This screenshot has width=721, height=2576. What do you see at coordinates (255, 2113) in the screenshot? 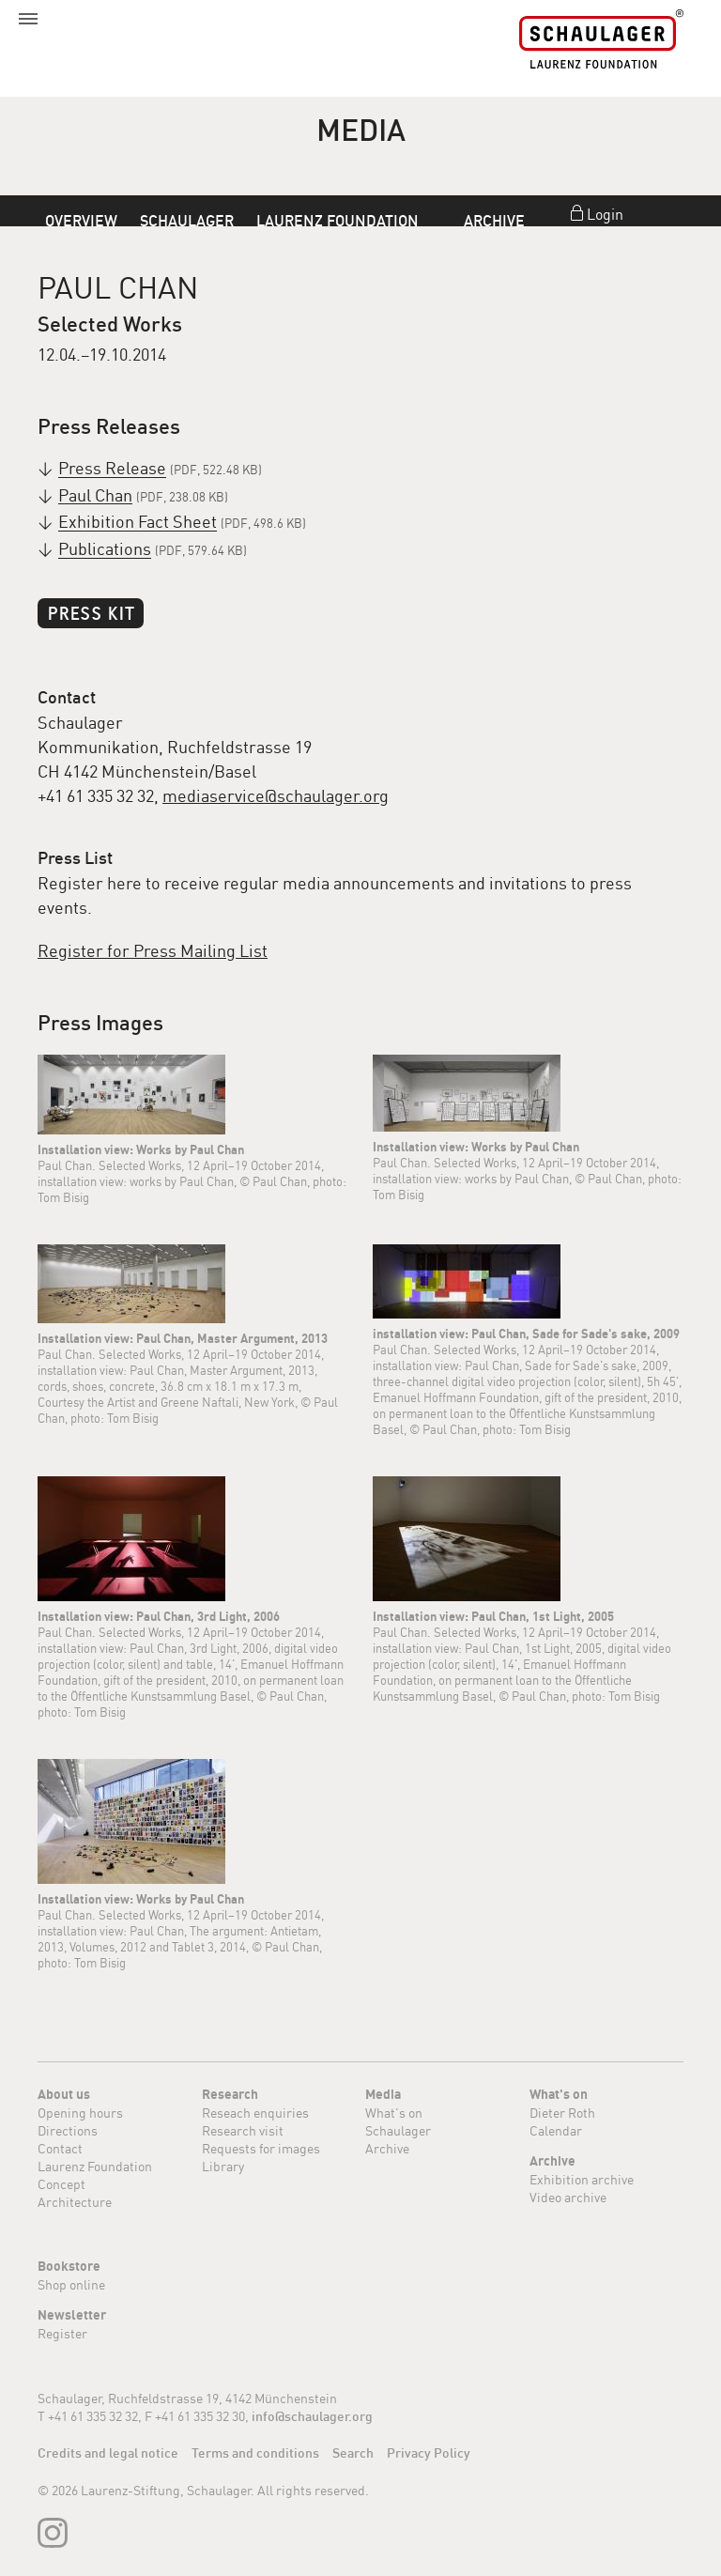
I see `Reseach enquiries` at bounding box center [255, 2113].